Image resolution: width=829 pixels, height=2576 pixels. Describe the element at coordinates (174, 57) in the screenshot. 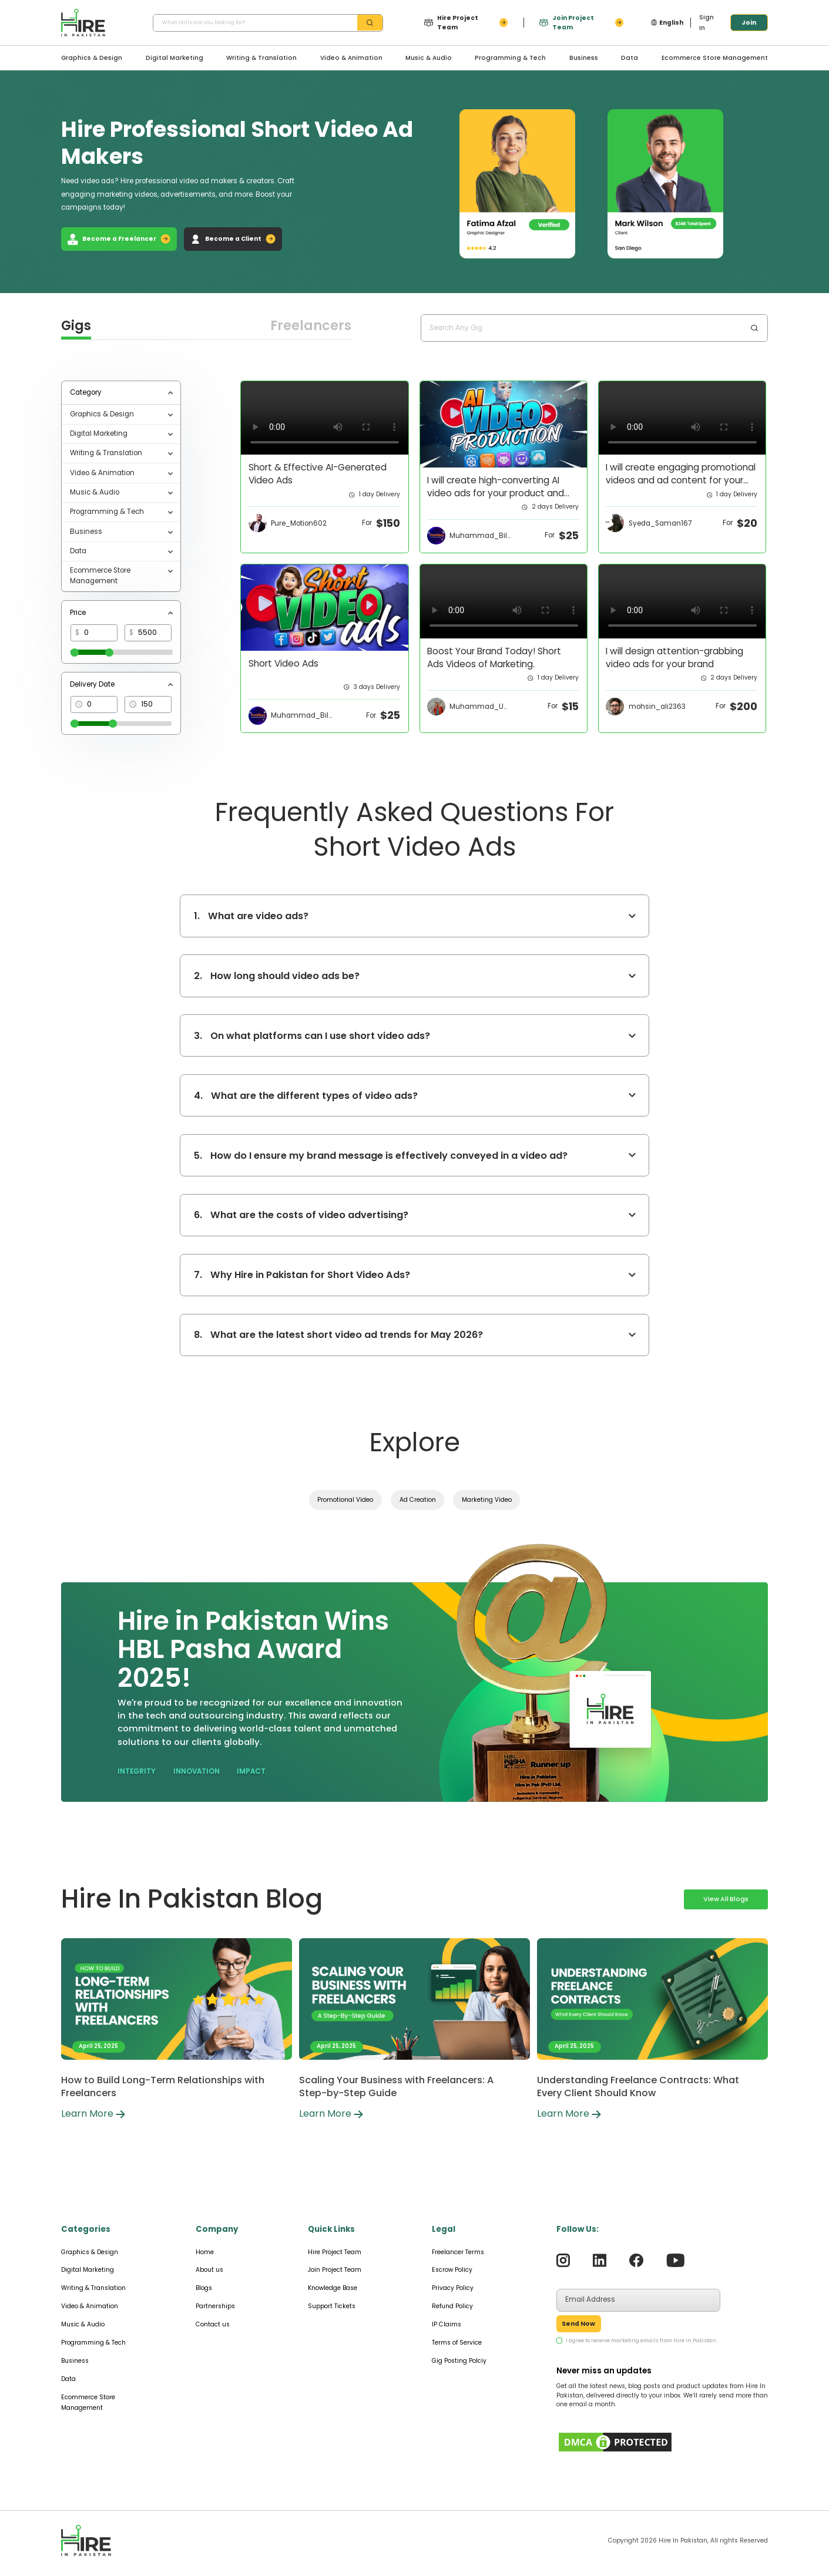

I see `Digital Marketing` at that location.